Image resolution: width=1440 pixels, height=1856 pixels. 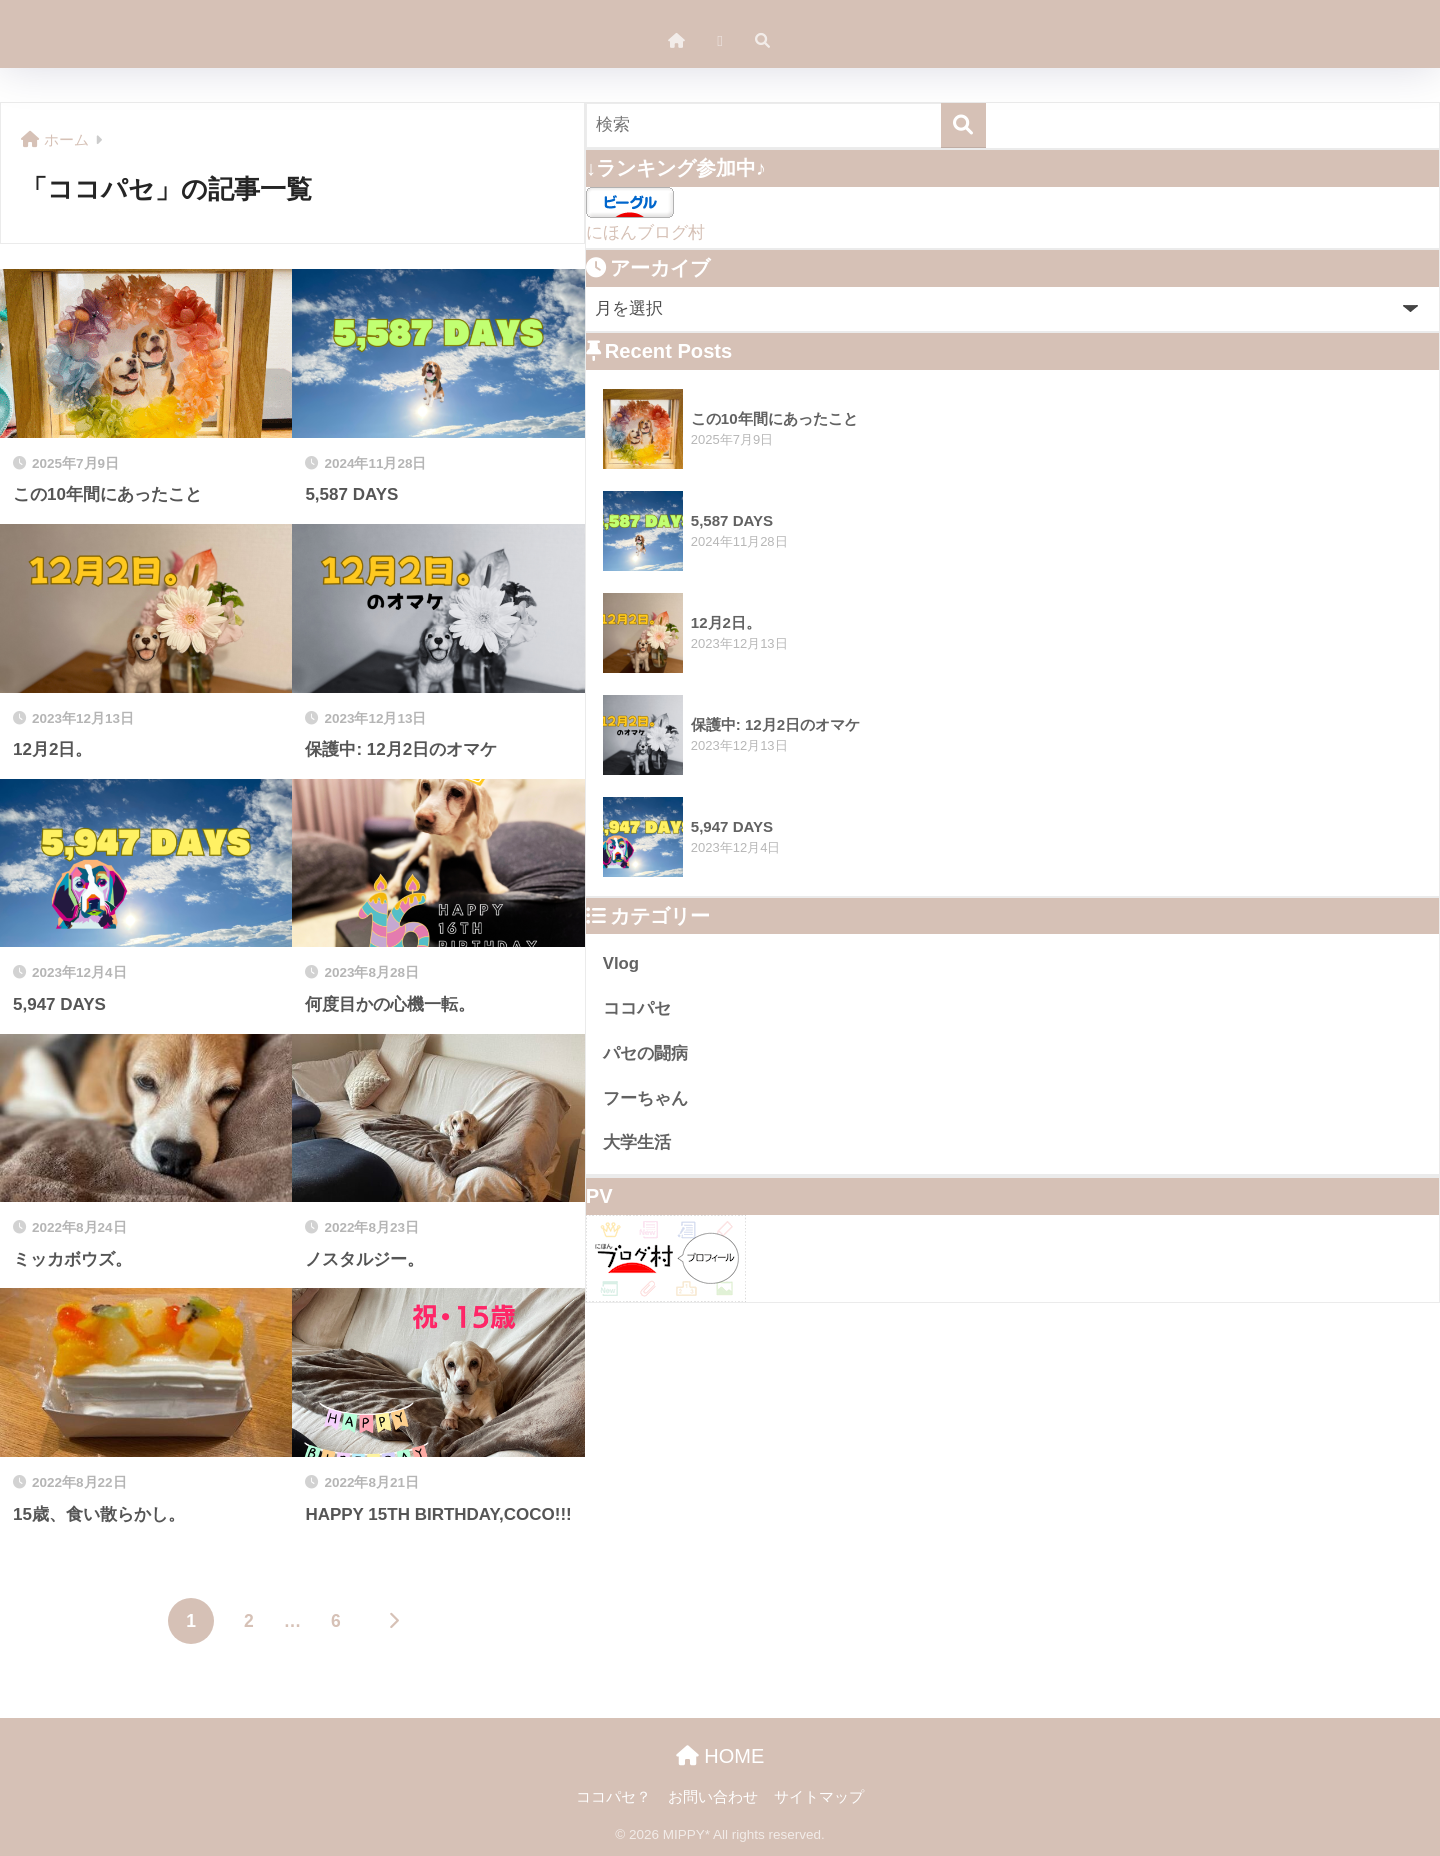 I want to click on ココパセ, so click(x=637, y=1008).